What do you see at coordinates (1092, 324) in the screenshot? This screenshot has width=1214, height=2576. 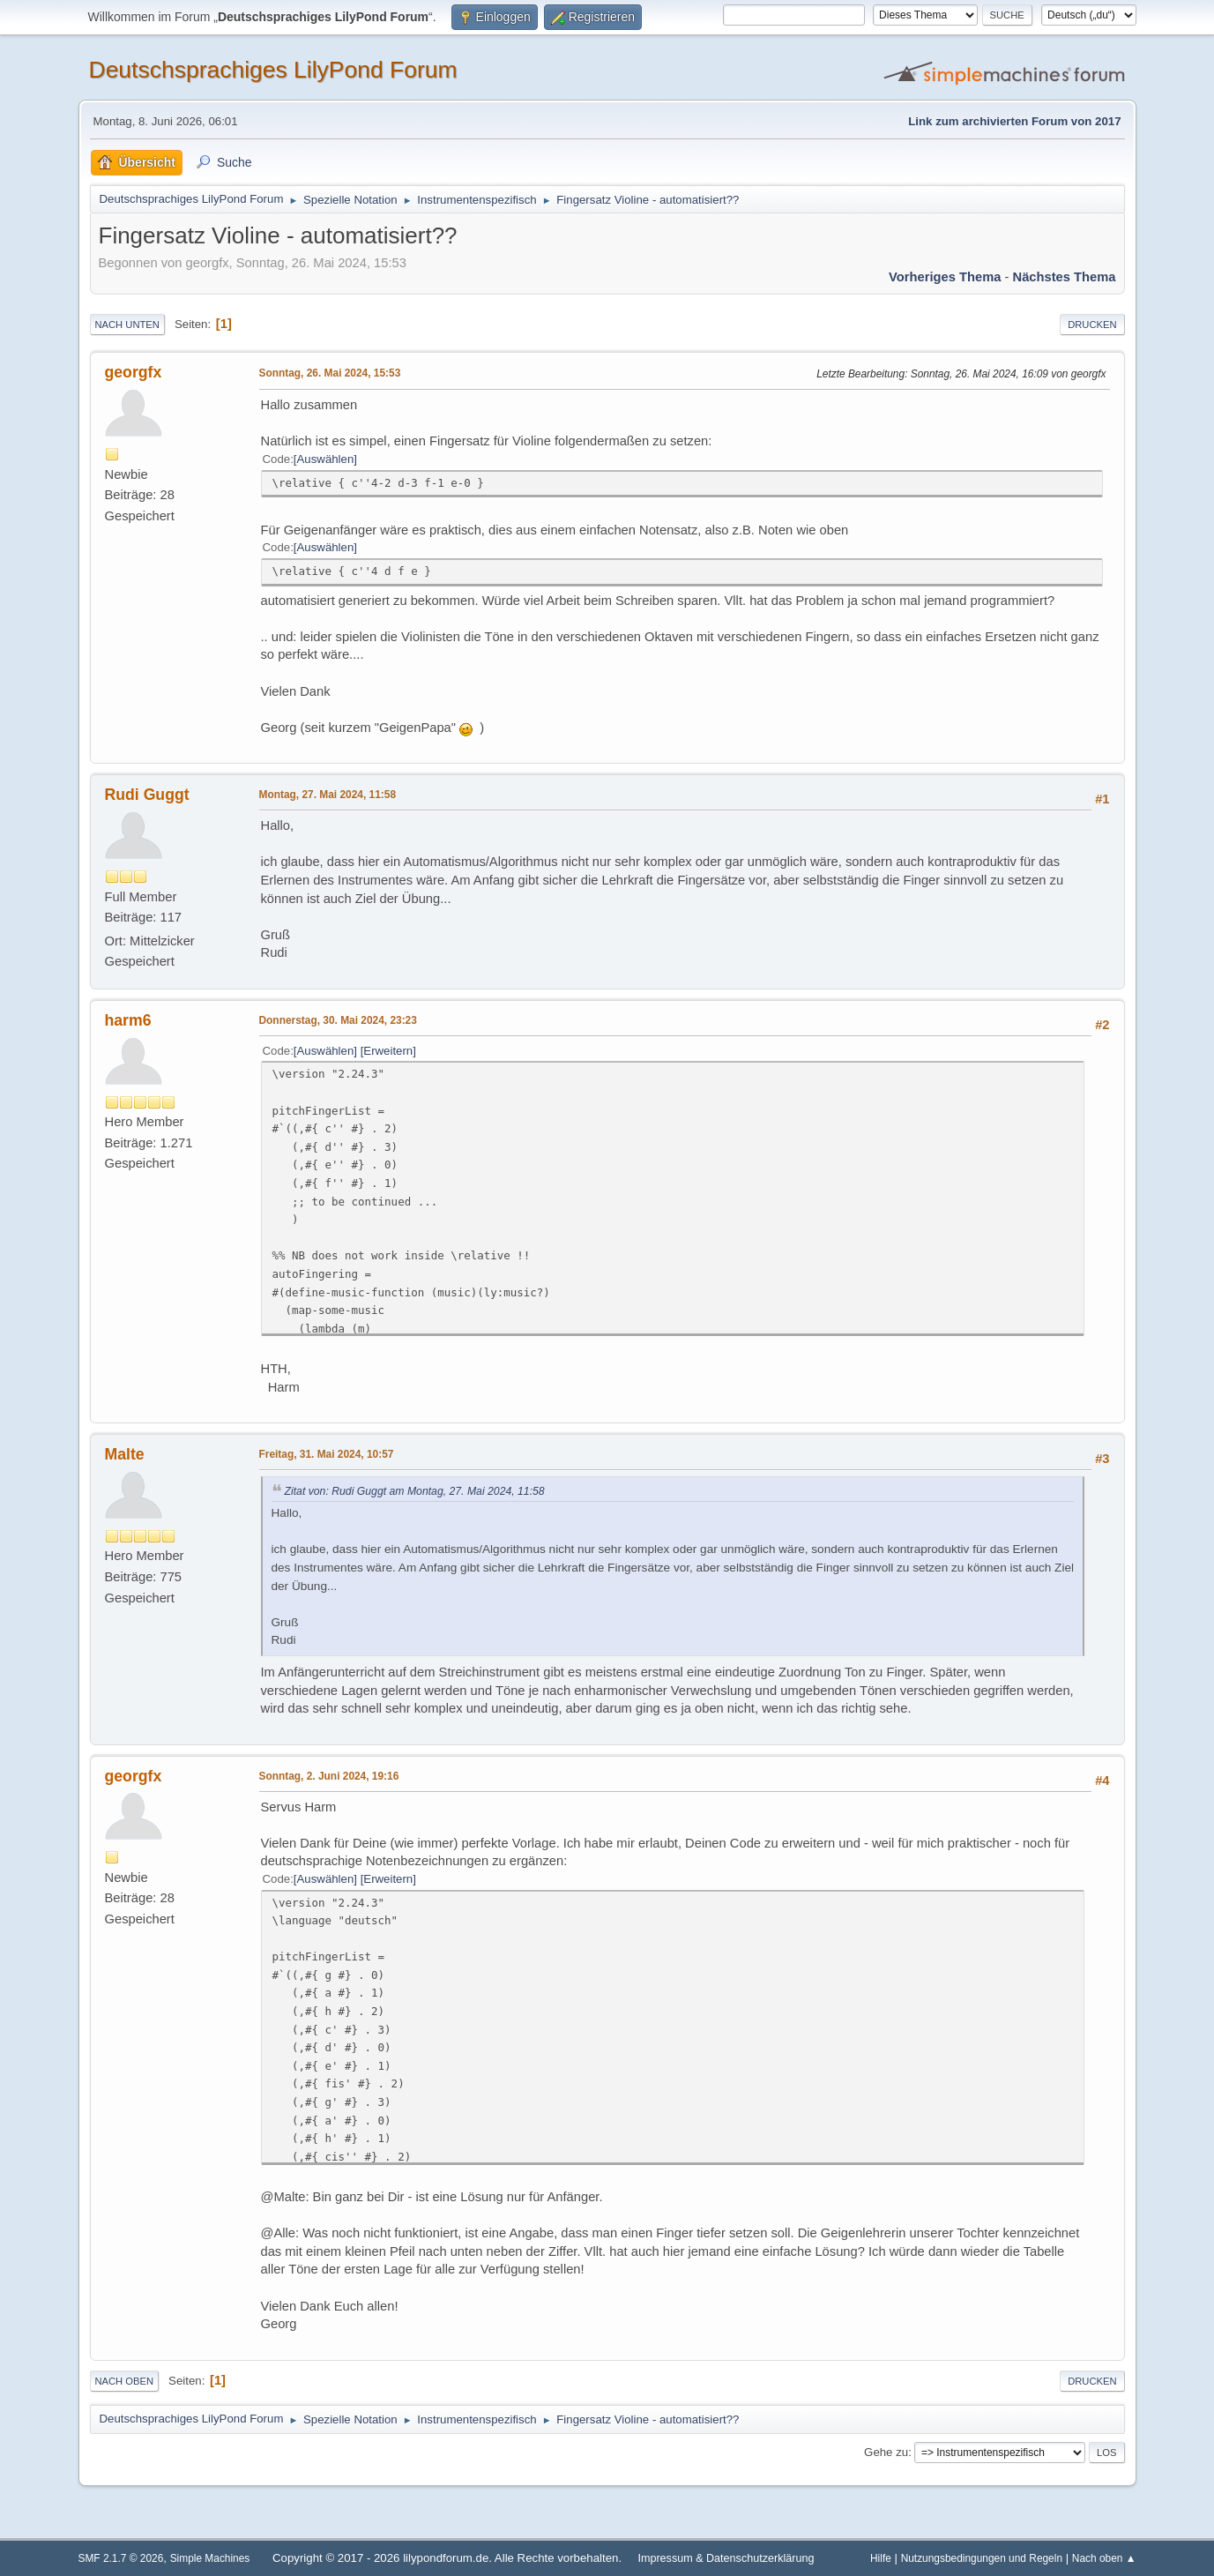 I see `Drucken` at bounding box center [1092, 324].